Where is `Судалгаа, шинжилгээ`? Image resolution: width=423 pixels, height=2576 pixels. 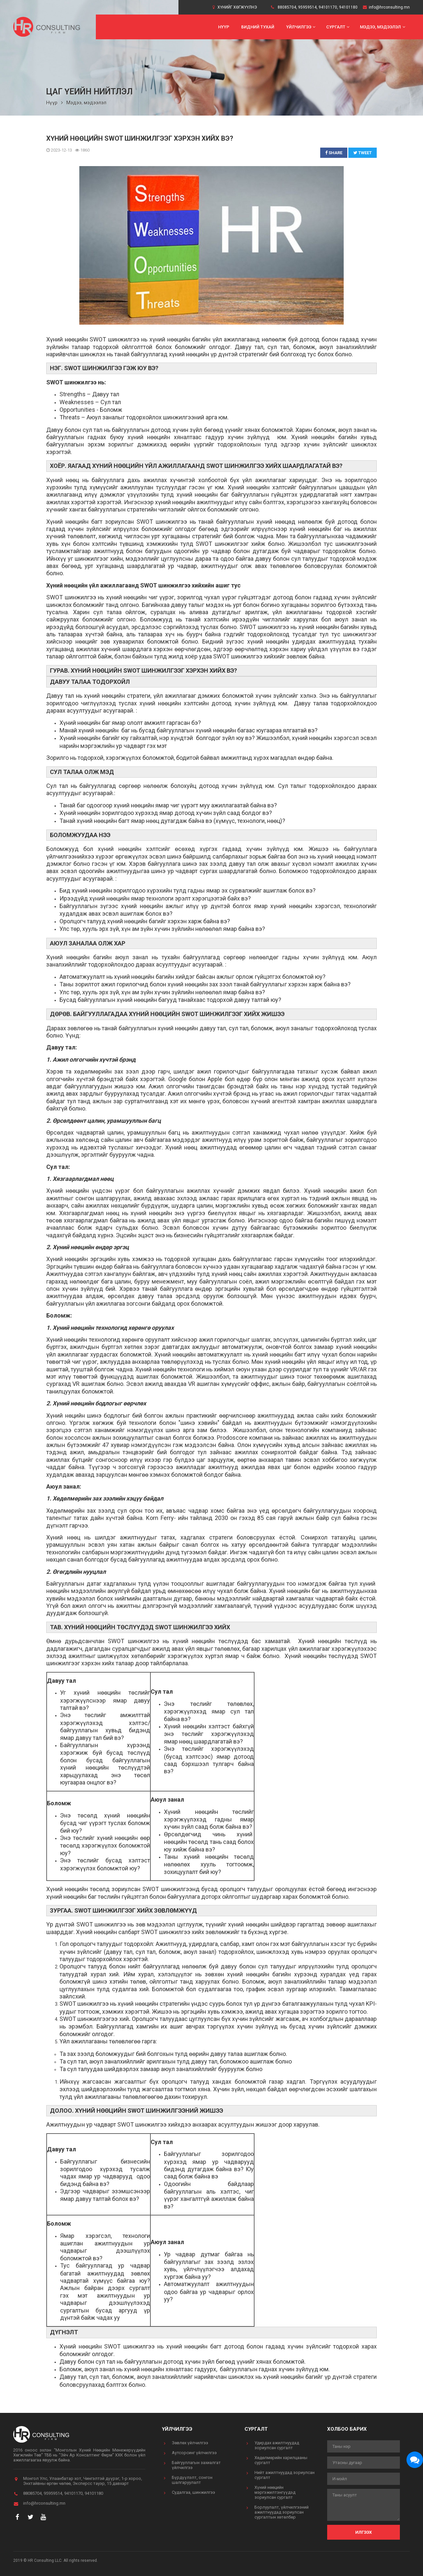
Судалгаа, шинжилгээ is located at coordinates (193, 2492).